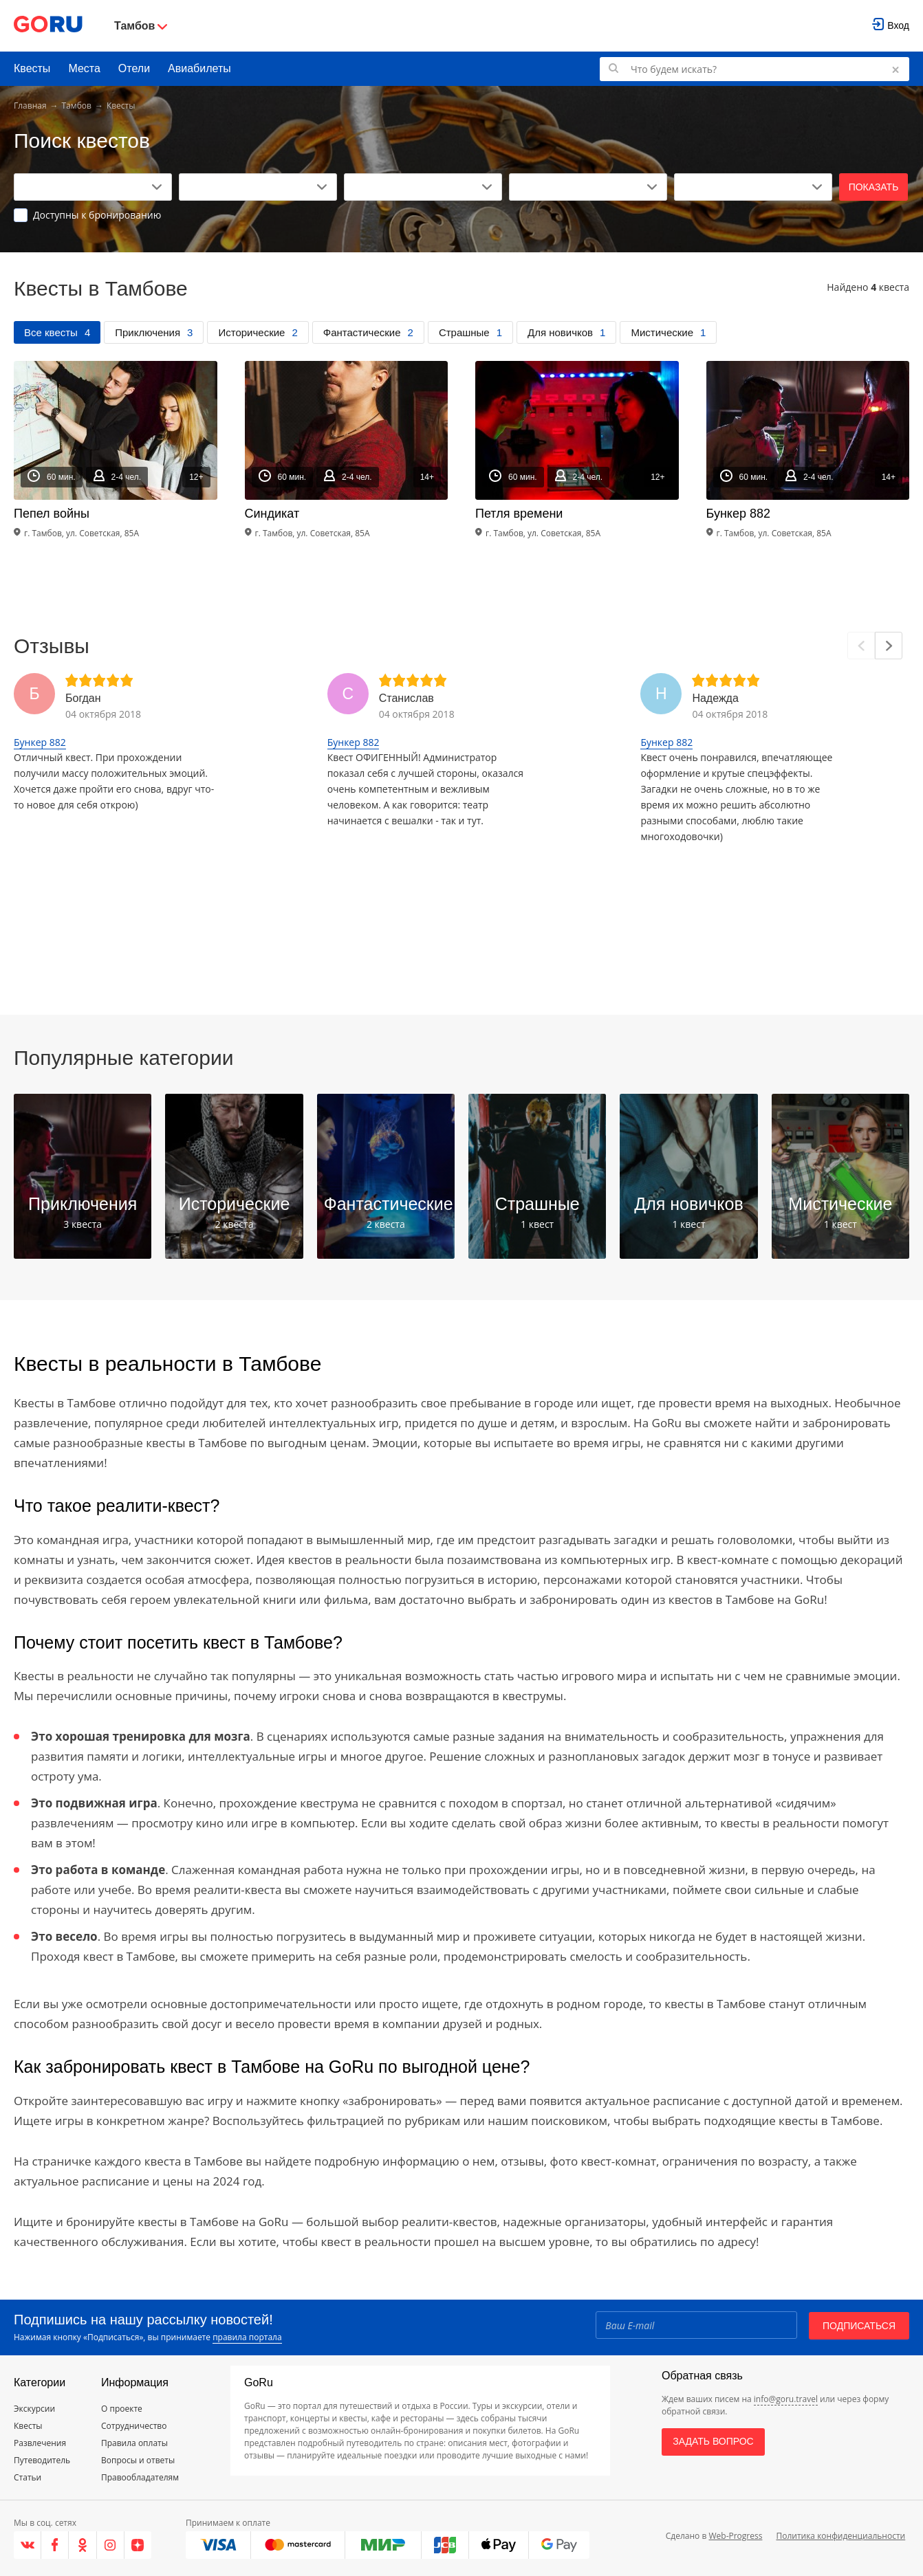 Image resolution: width=923 pixels, height=2576 pixels. I want to click on Задать вопрос, so click(713, 2441).